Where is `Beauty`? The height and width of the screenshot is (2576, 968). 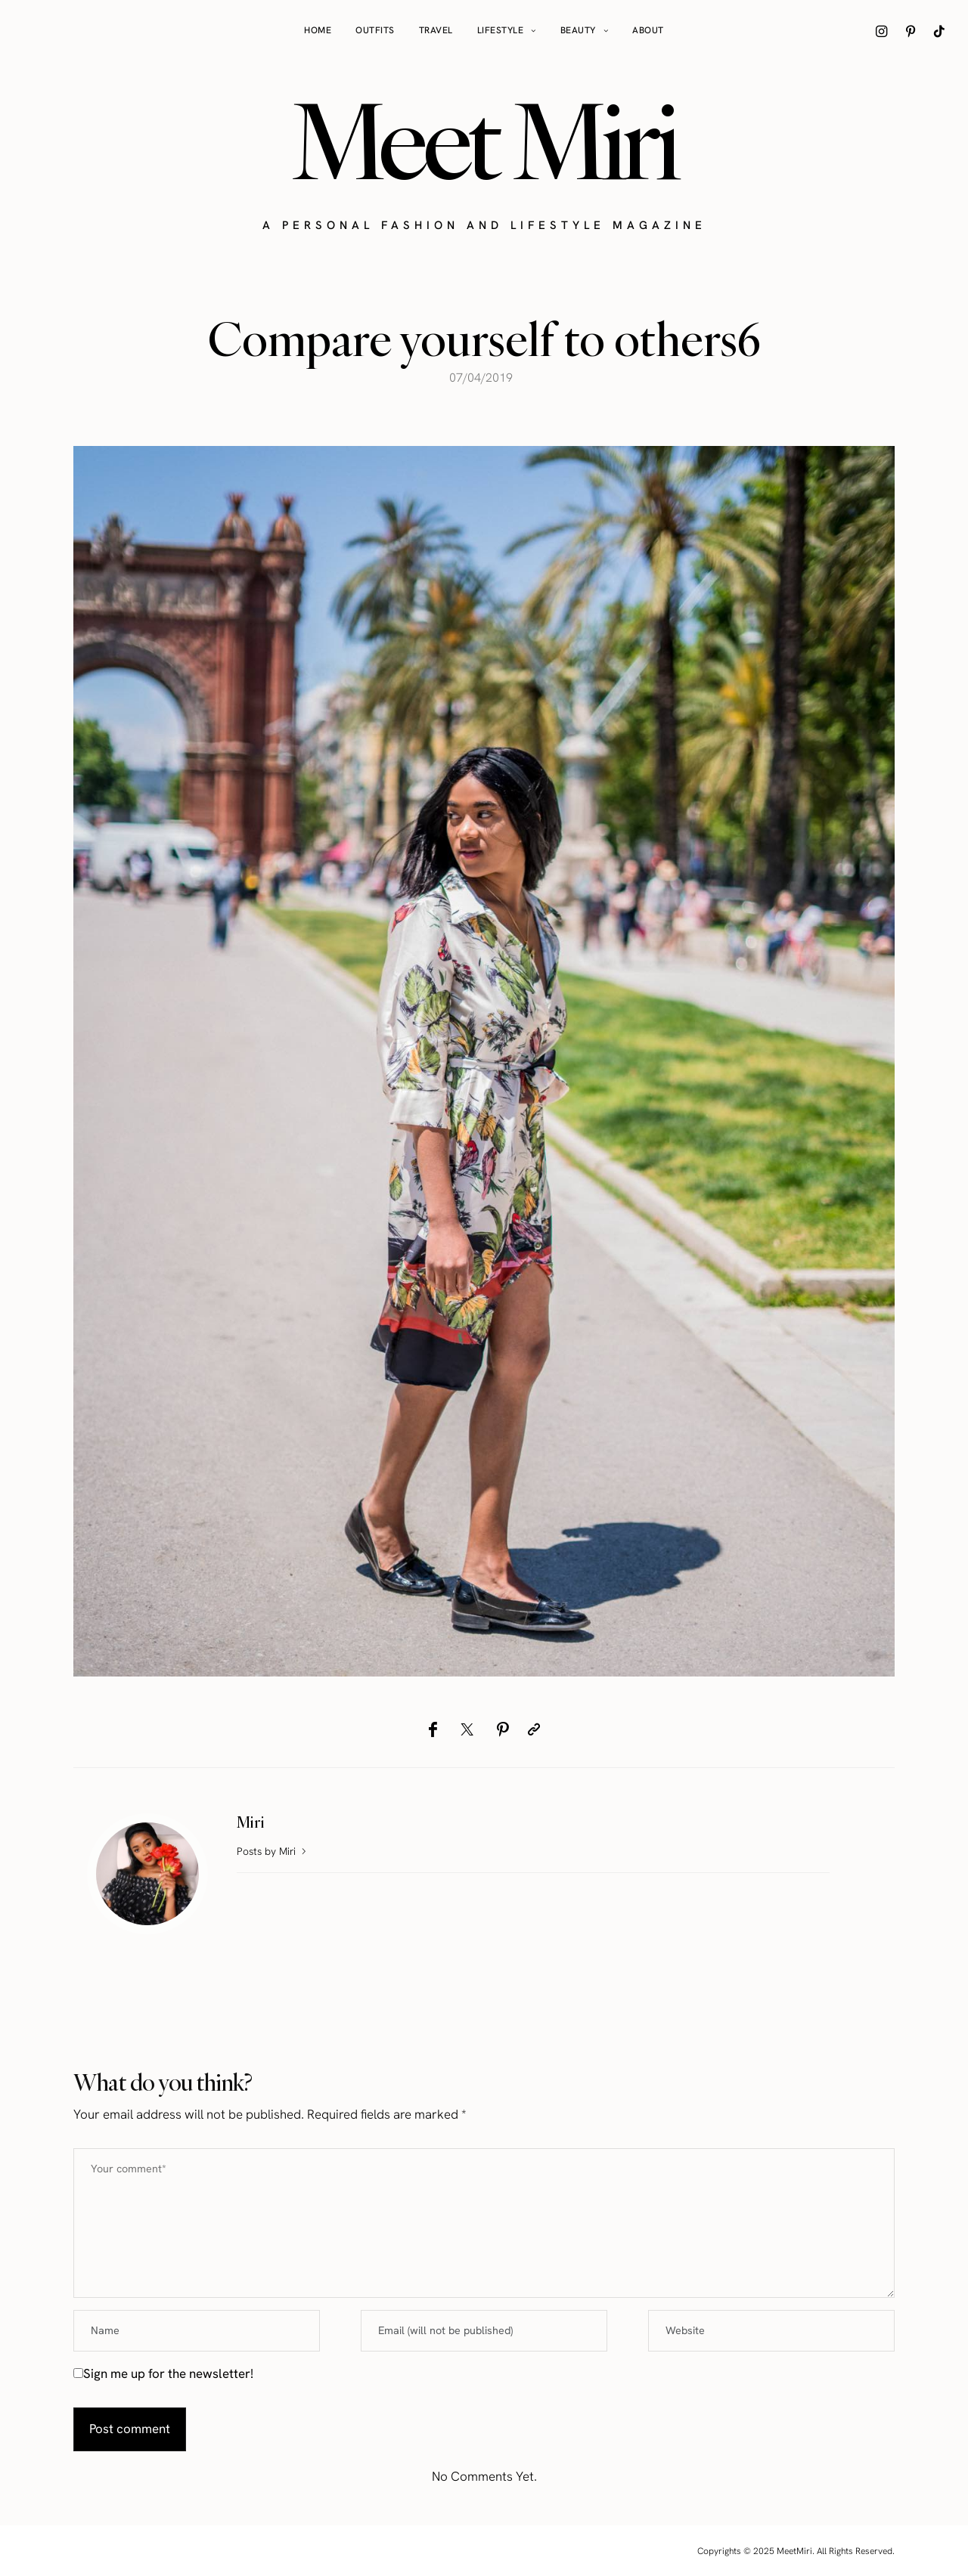
Beauty is located at coordinates (578, 30).